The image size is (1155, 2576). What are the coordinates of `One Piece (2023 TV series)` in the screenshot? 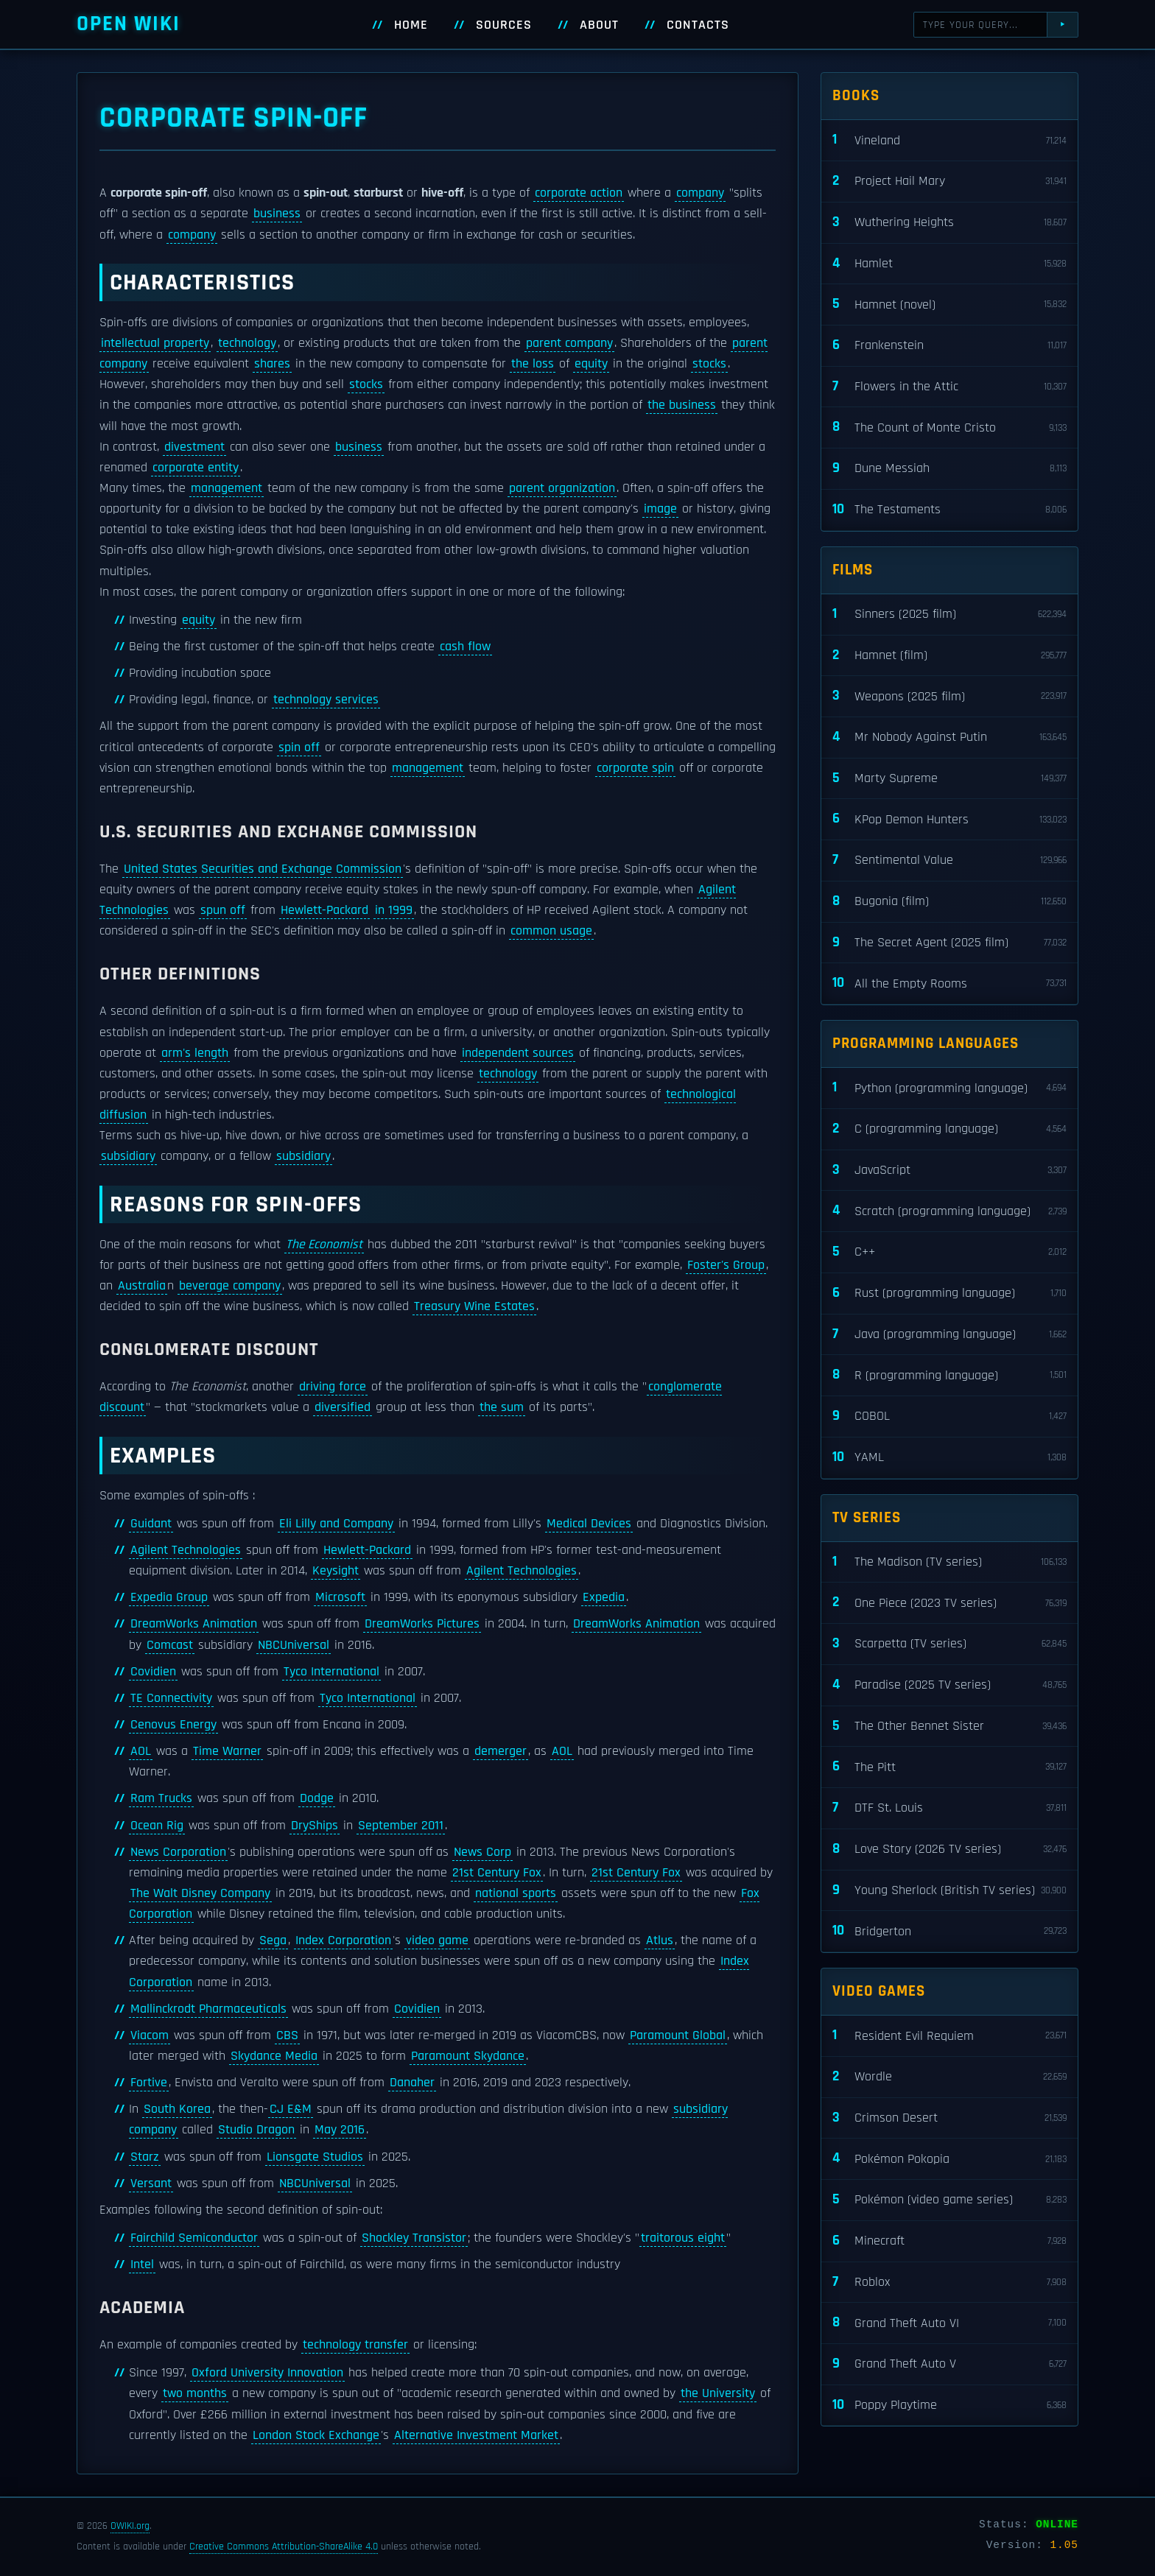 It's located at (949, 1602).